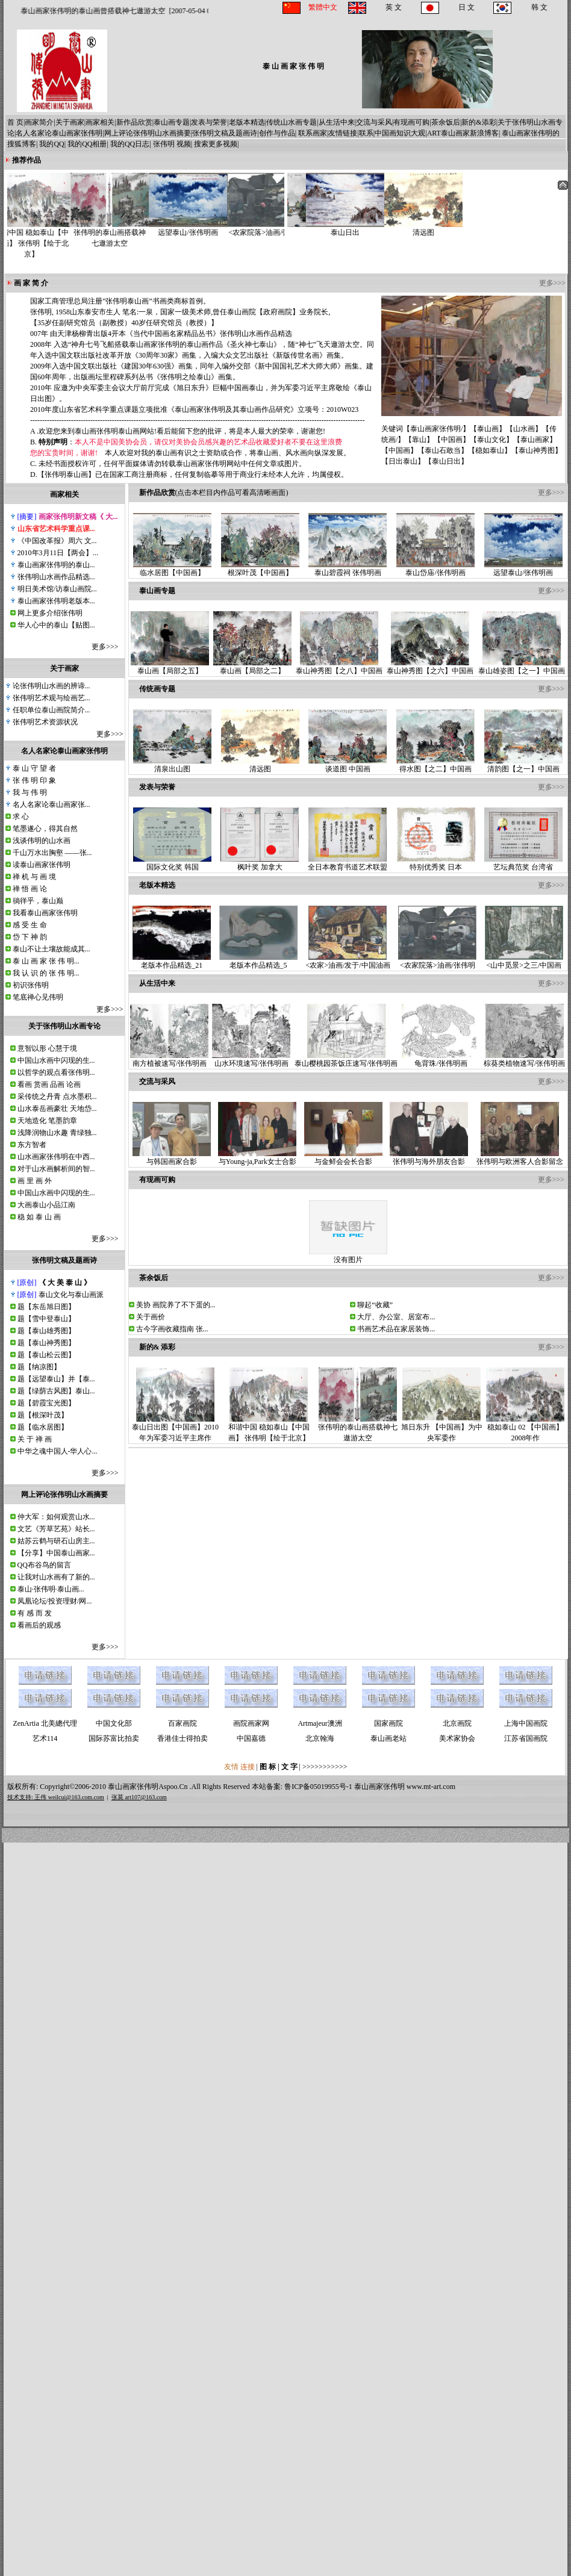 The image size is (571, 2576). I want to click on 张伟明艺术观与绘画艺..., so click(51, 698).